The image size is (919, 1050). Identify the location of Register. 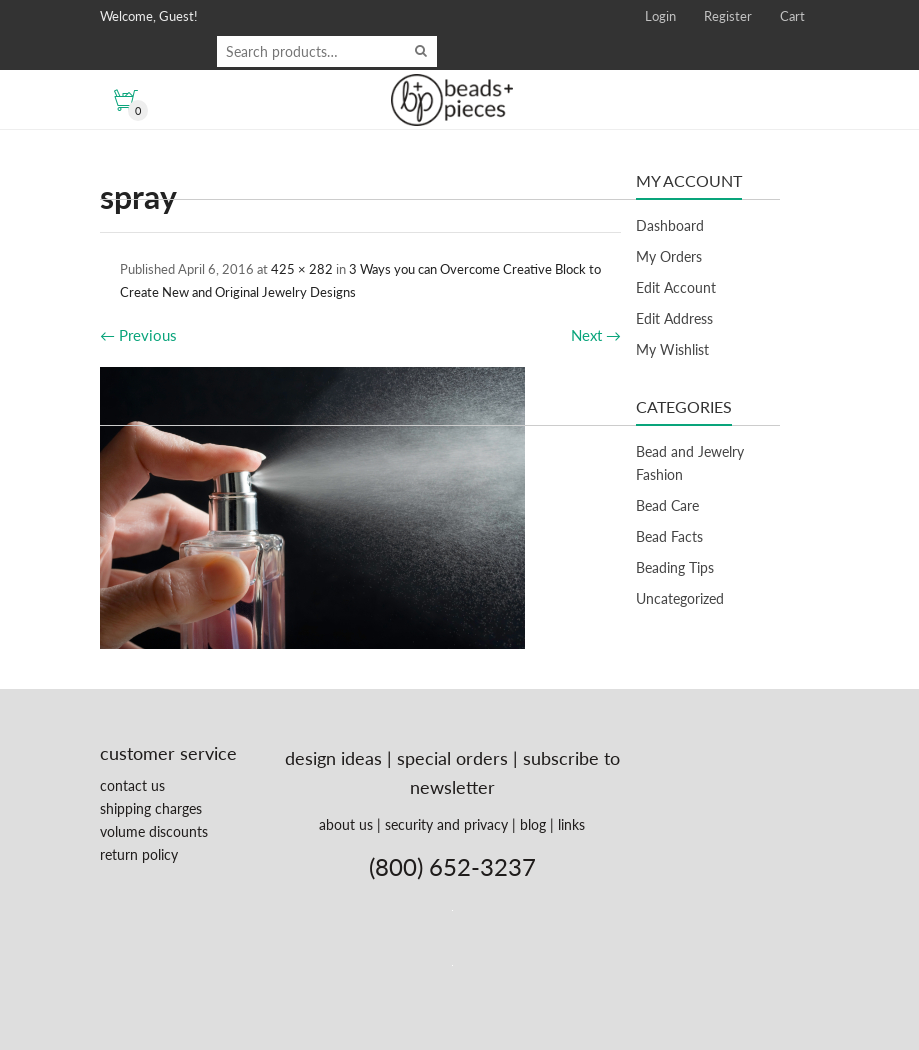
(728, 16).